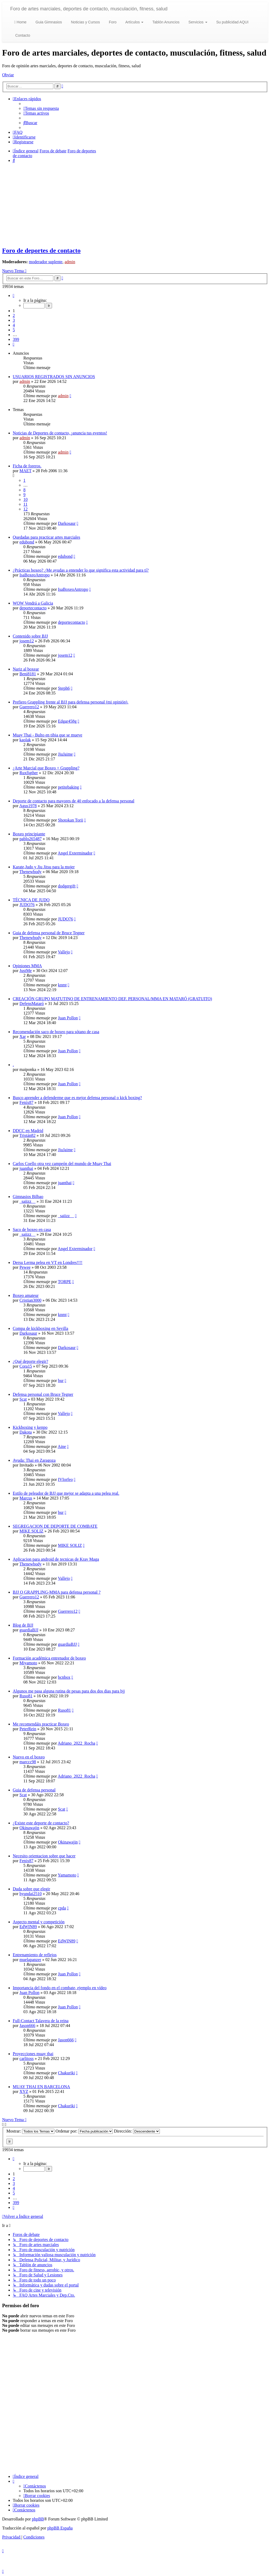 This screenshot has width=270, height=2576. Describe the element at coordinates (29, 834) in the screenshot. I see `Boxeo principiante` at that location.